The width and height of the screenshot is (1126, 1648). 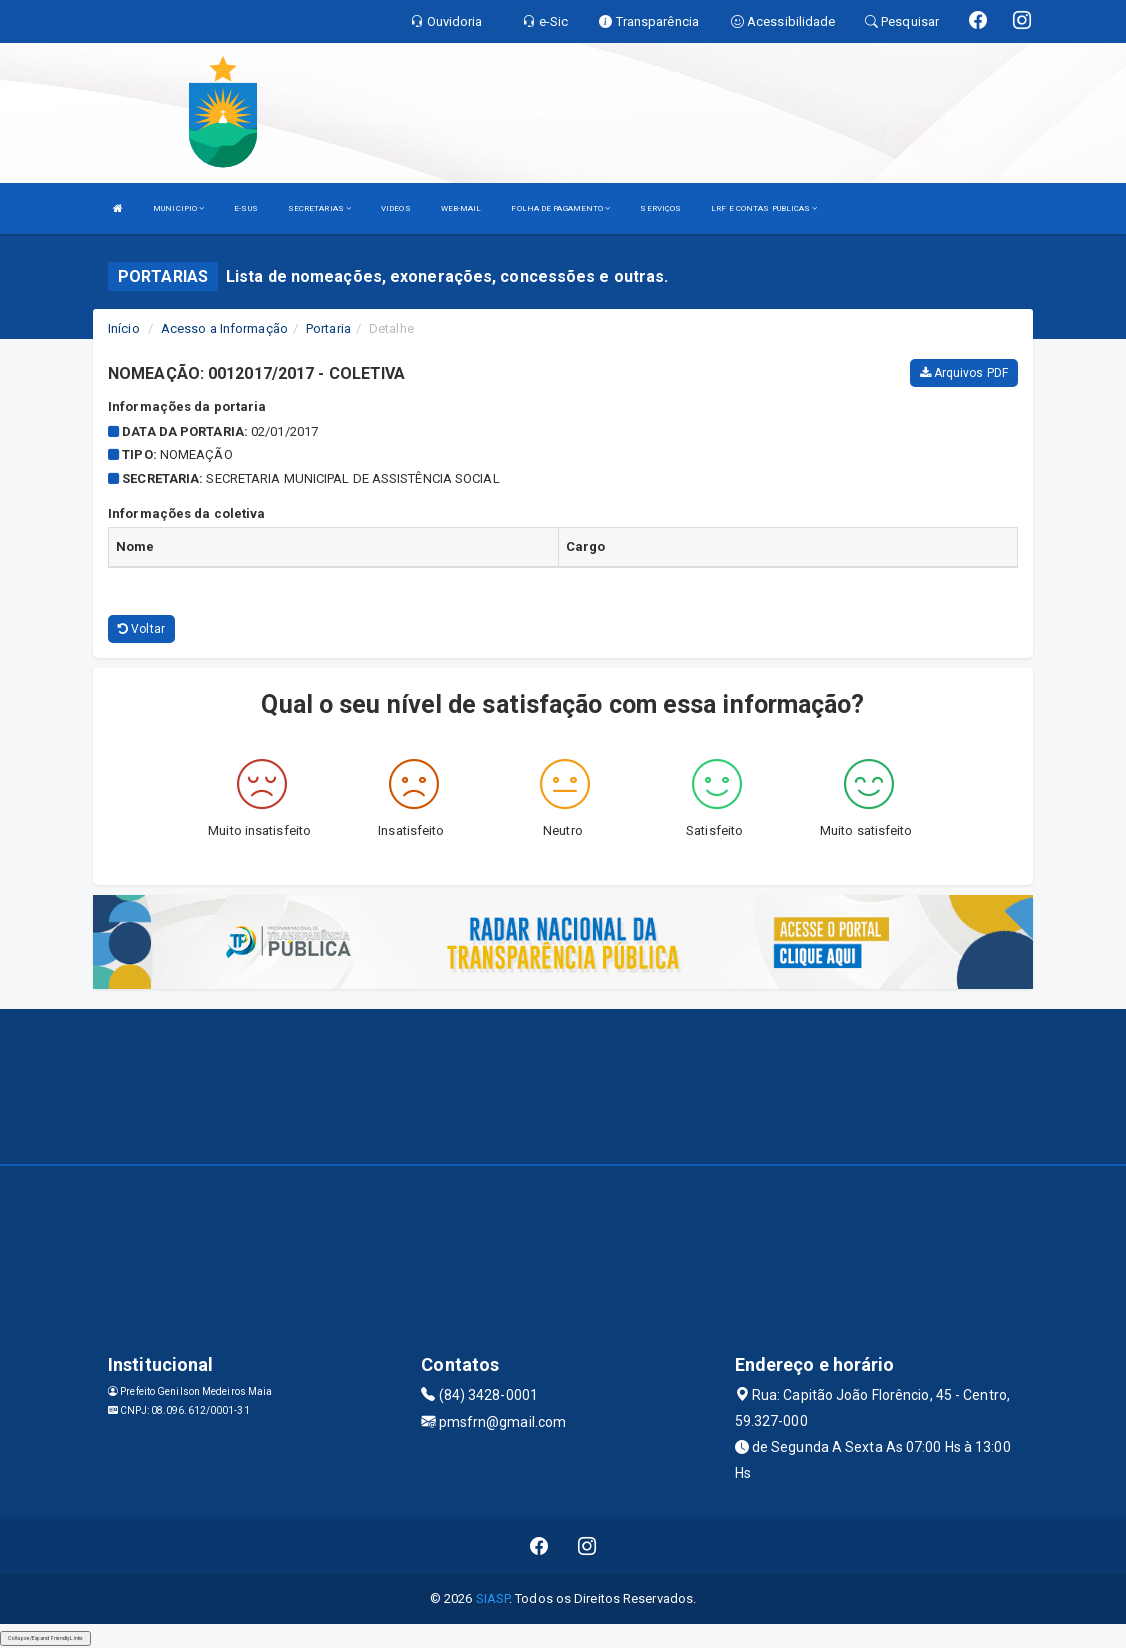 I want to click on FOLHA DE PAGAMENTO, so click(x=560, y=208).